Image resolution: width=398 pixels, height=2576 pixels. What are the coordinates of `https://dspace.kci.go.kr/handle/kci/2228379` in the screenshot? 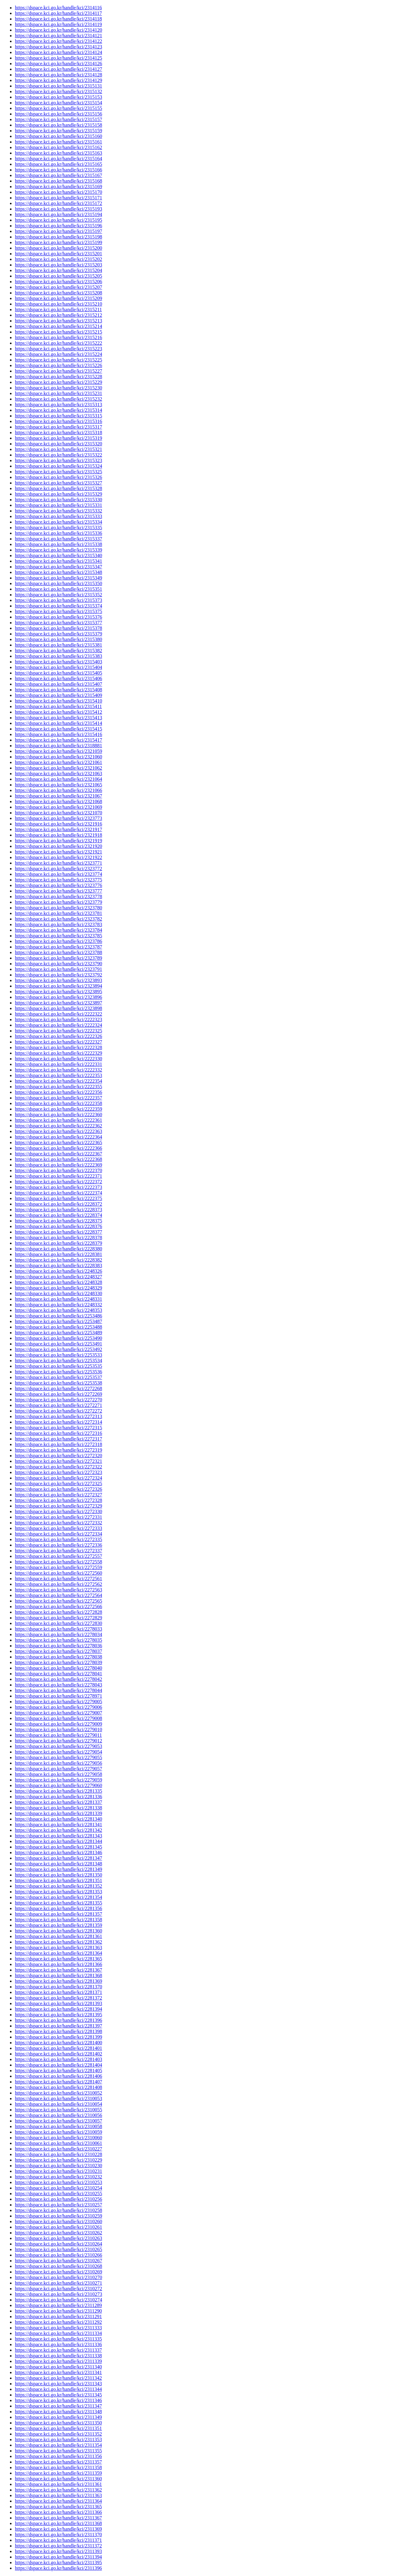 It's located at (58, 1243).